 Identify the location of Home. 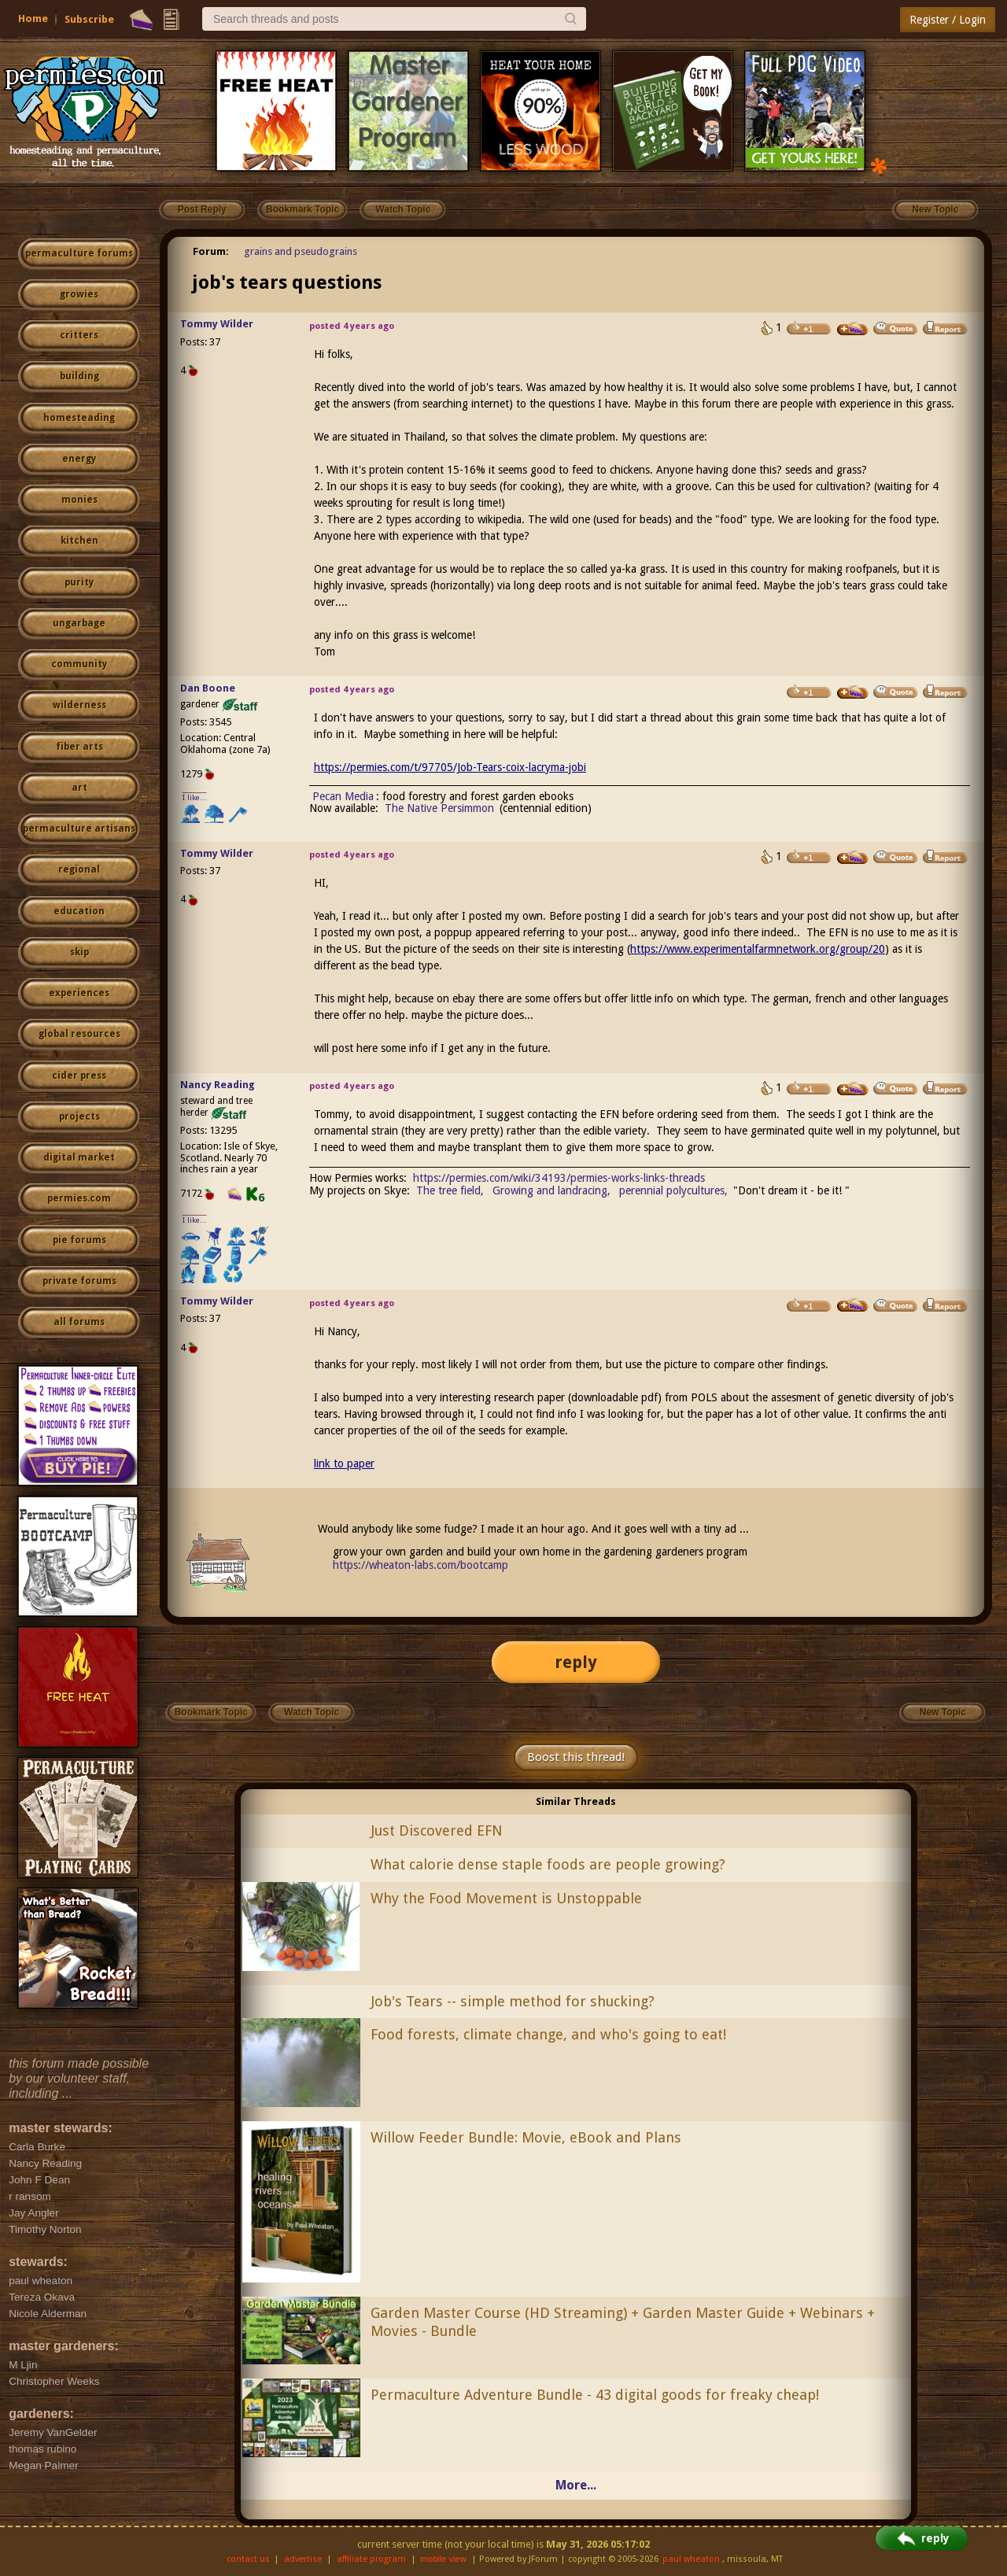
(33, 18).